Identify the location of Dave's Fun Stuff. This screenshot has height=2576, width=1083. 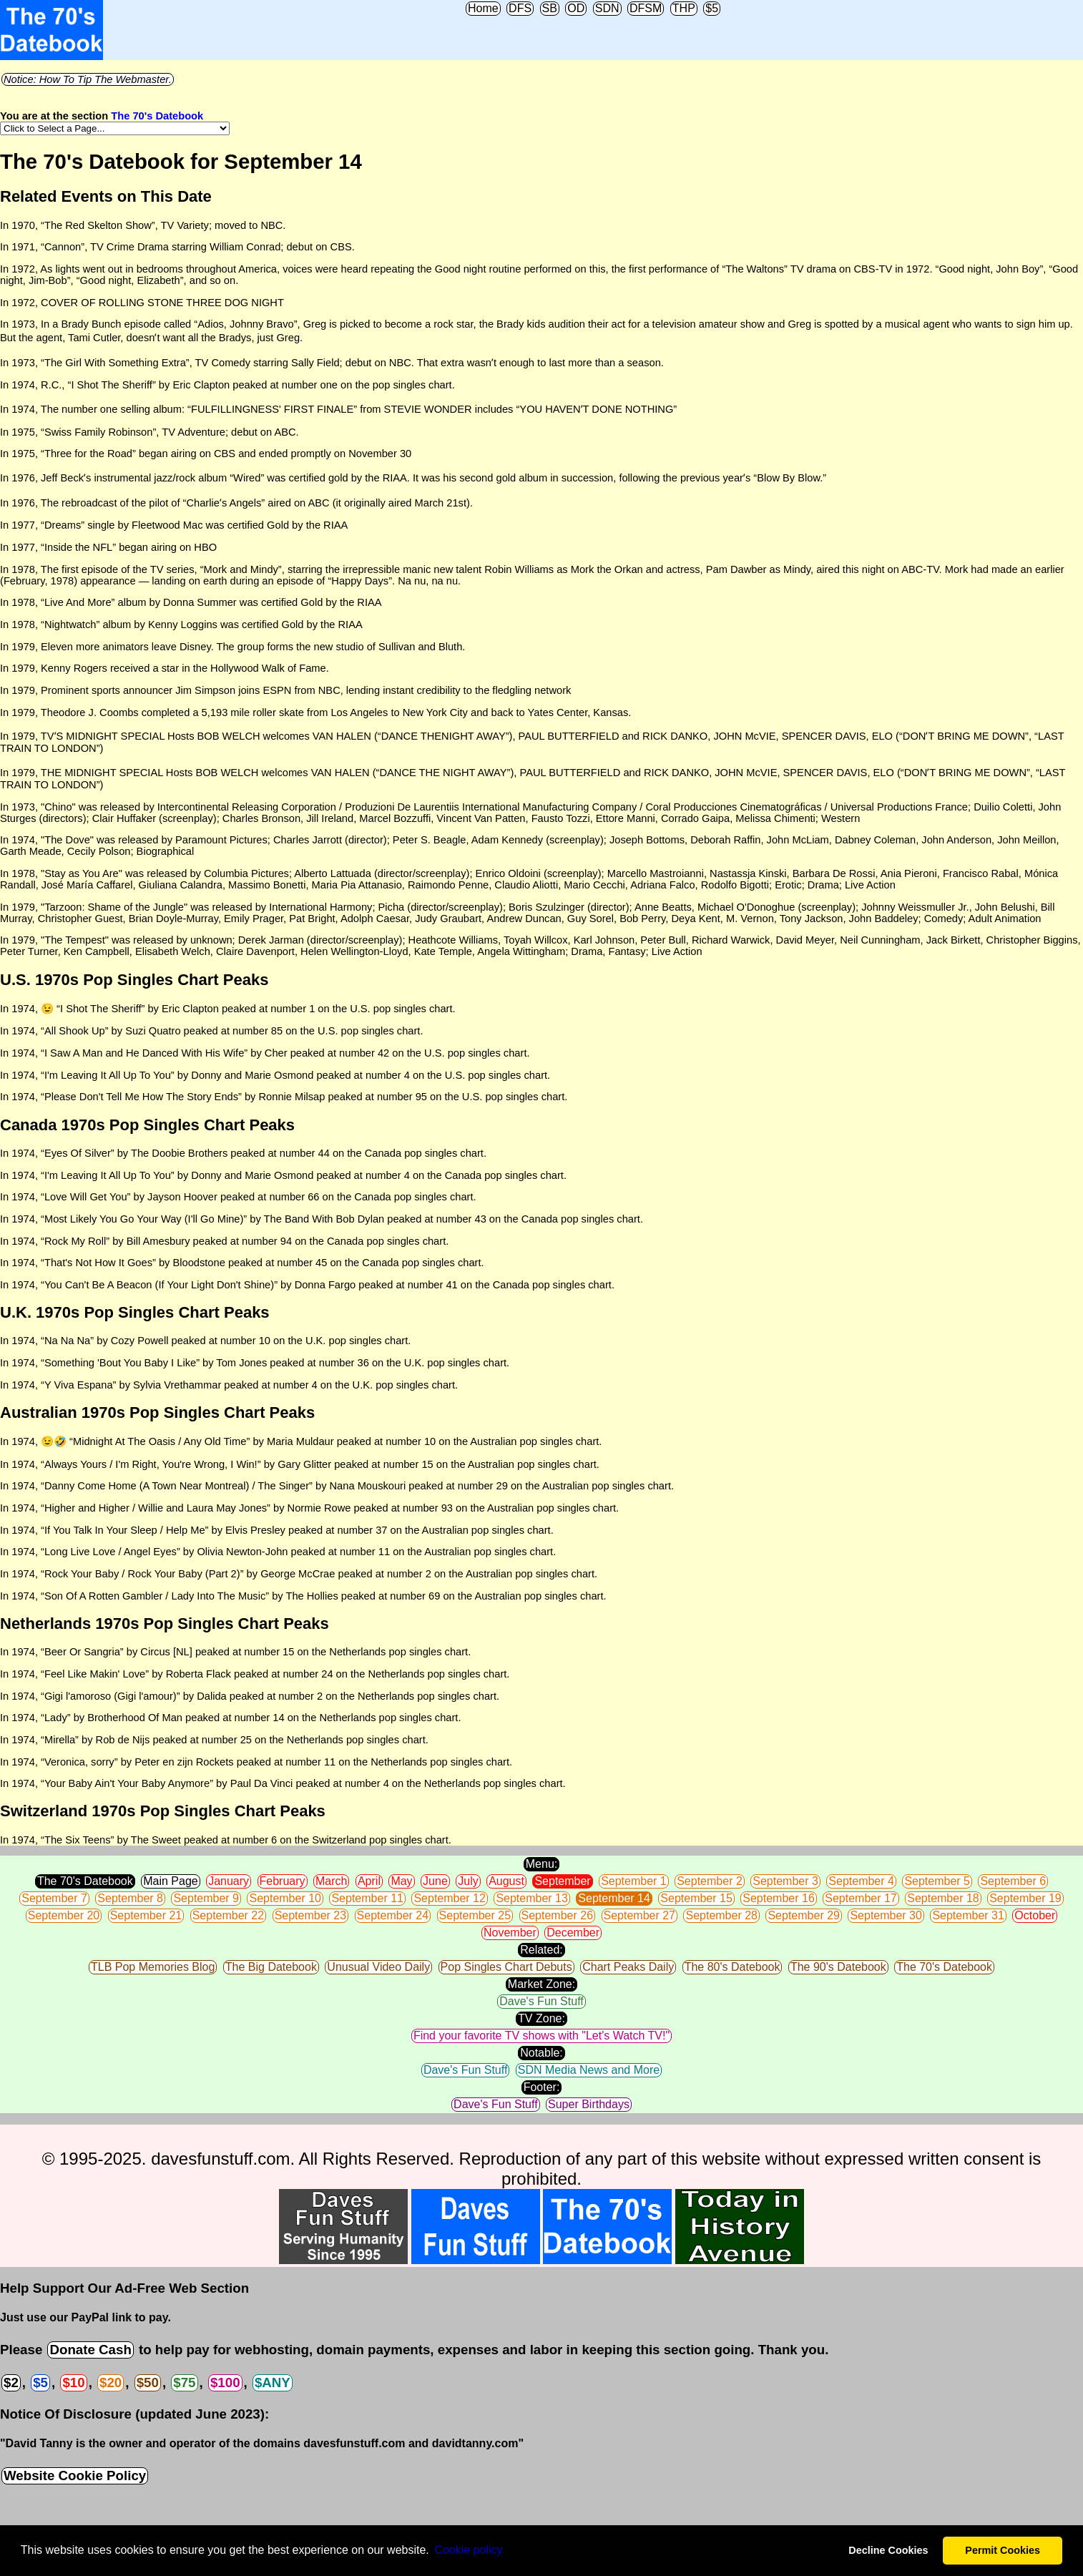
(541, 2001).